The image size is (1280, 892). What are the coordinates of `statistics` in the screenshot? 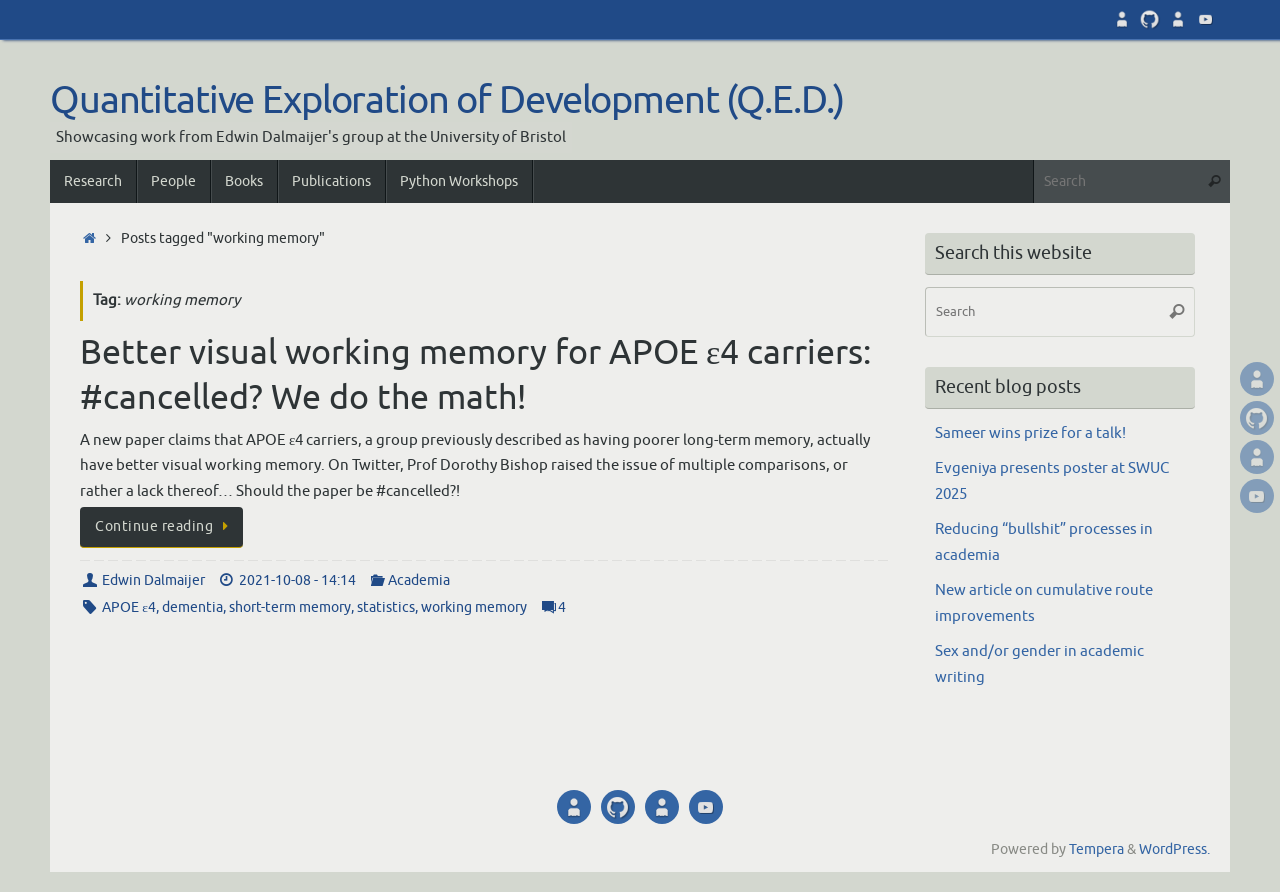 It's located at (386, 607).